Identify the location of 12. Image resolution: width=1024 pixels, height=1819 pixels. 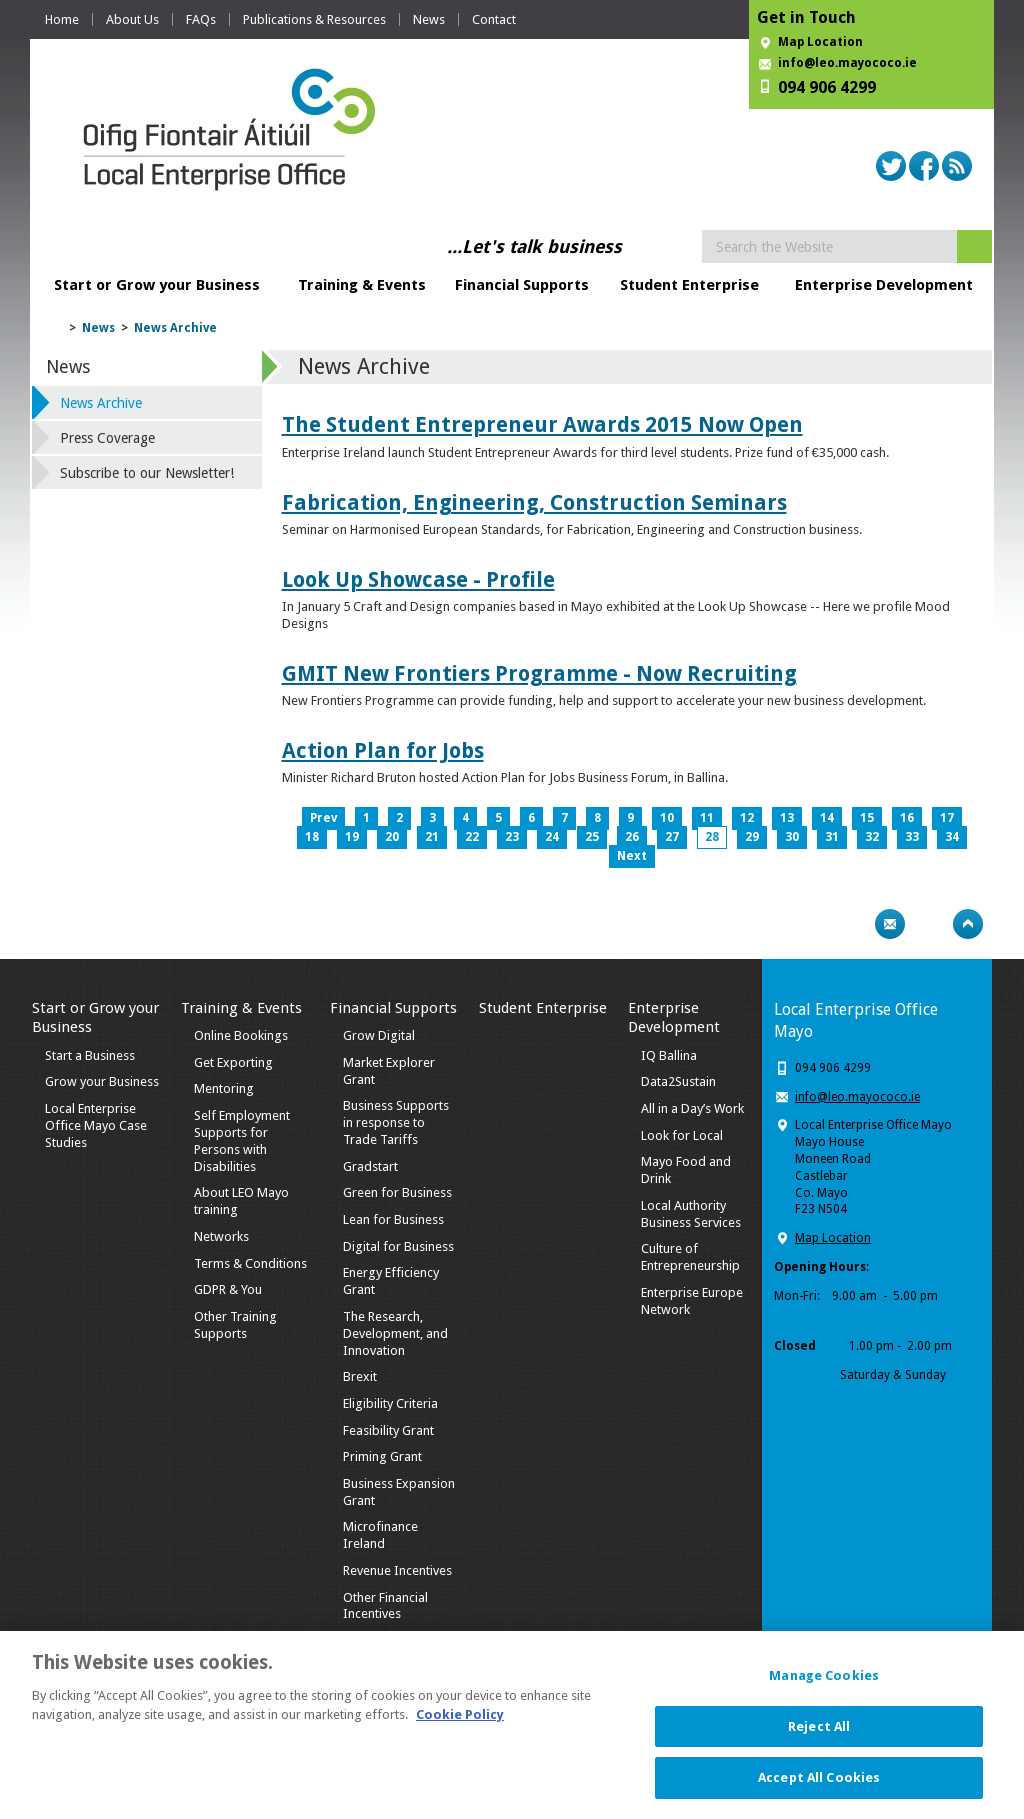
(747, 818).